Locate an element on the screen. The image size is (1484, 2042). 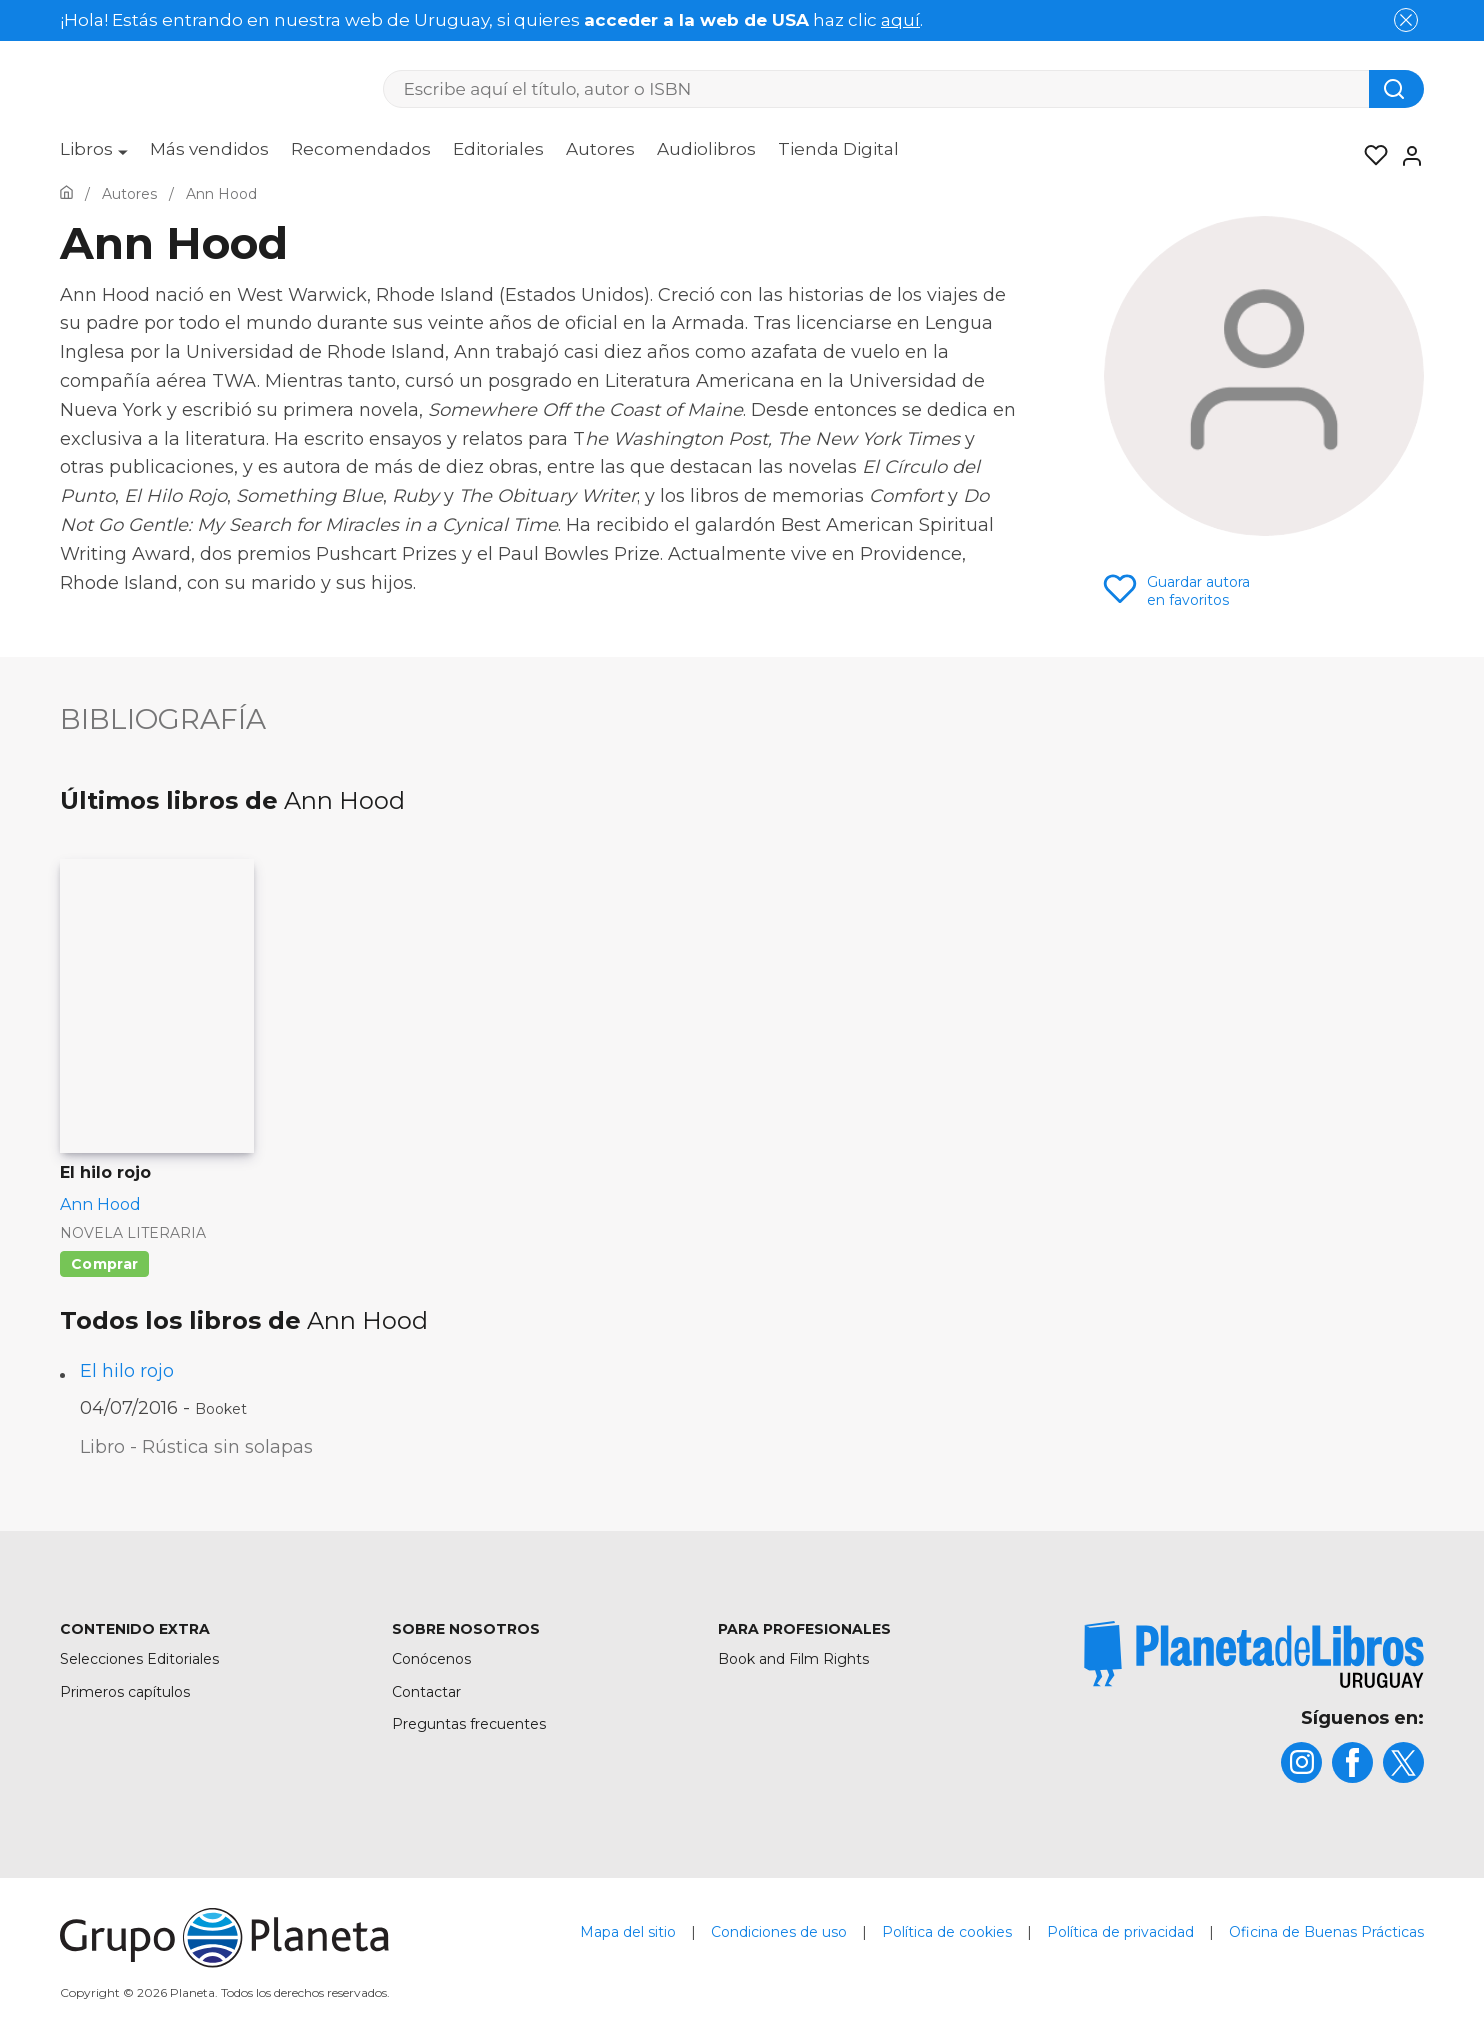
Oficina de Buenas Prácticas is located at coordinates (1326, 1932).